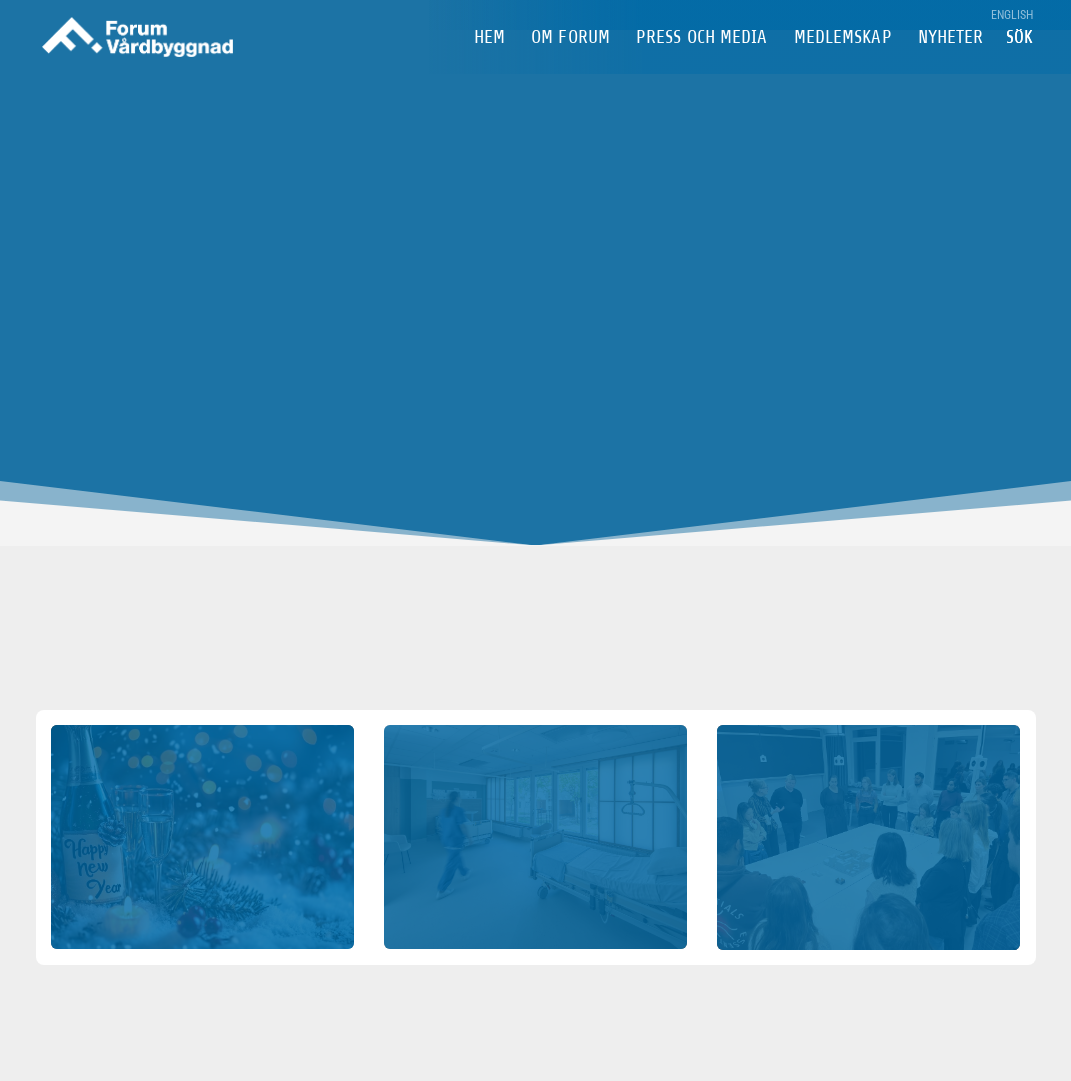  I want to click on Hem, so click(489, 68).